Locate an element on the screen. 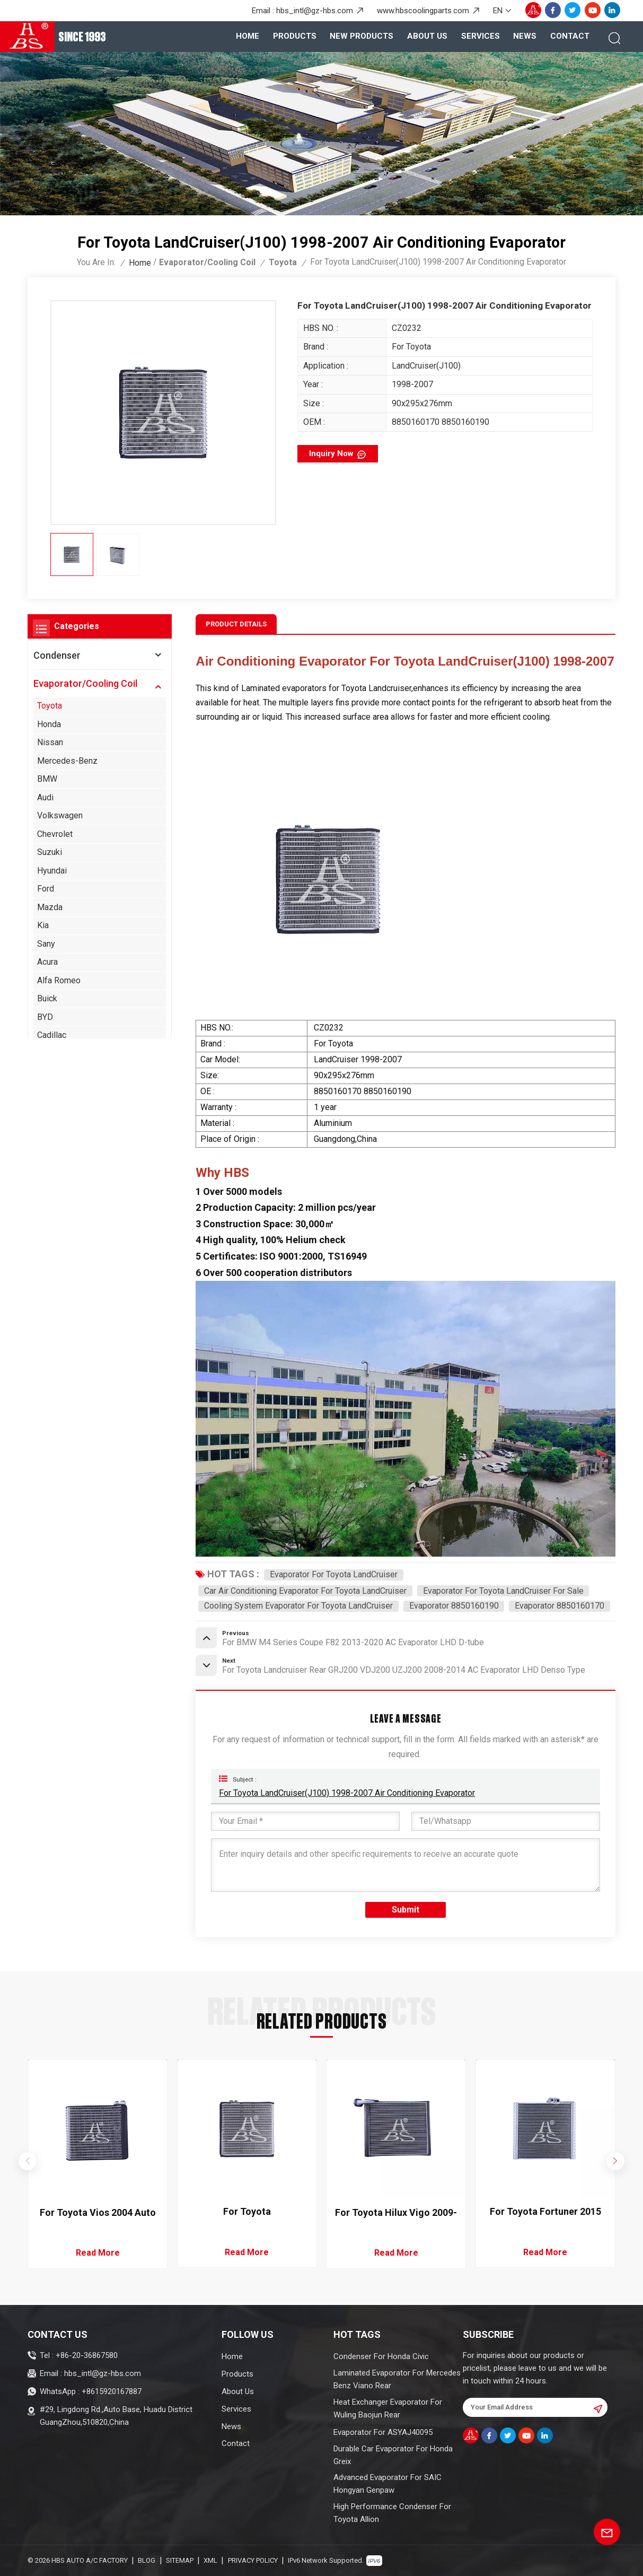  BYD is located at coordinates (45, 1017).